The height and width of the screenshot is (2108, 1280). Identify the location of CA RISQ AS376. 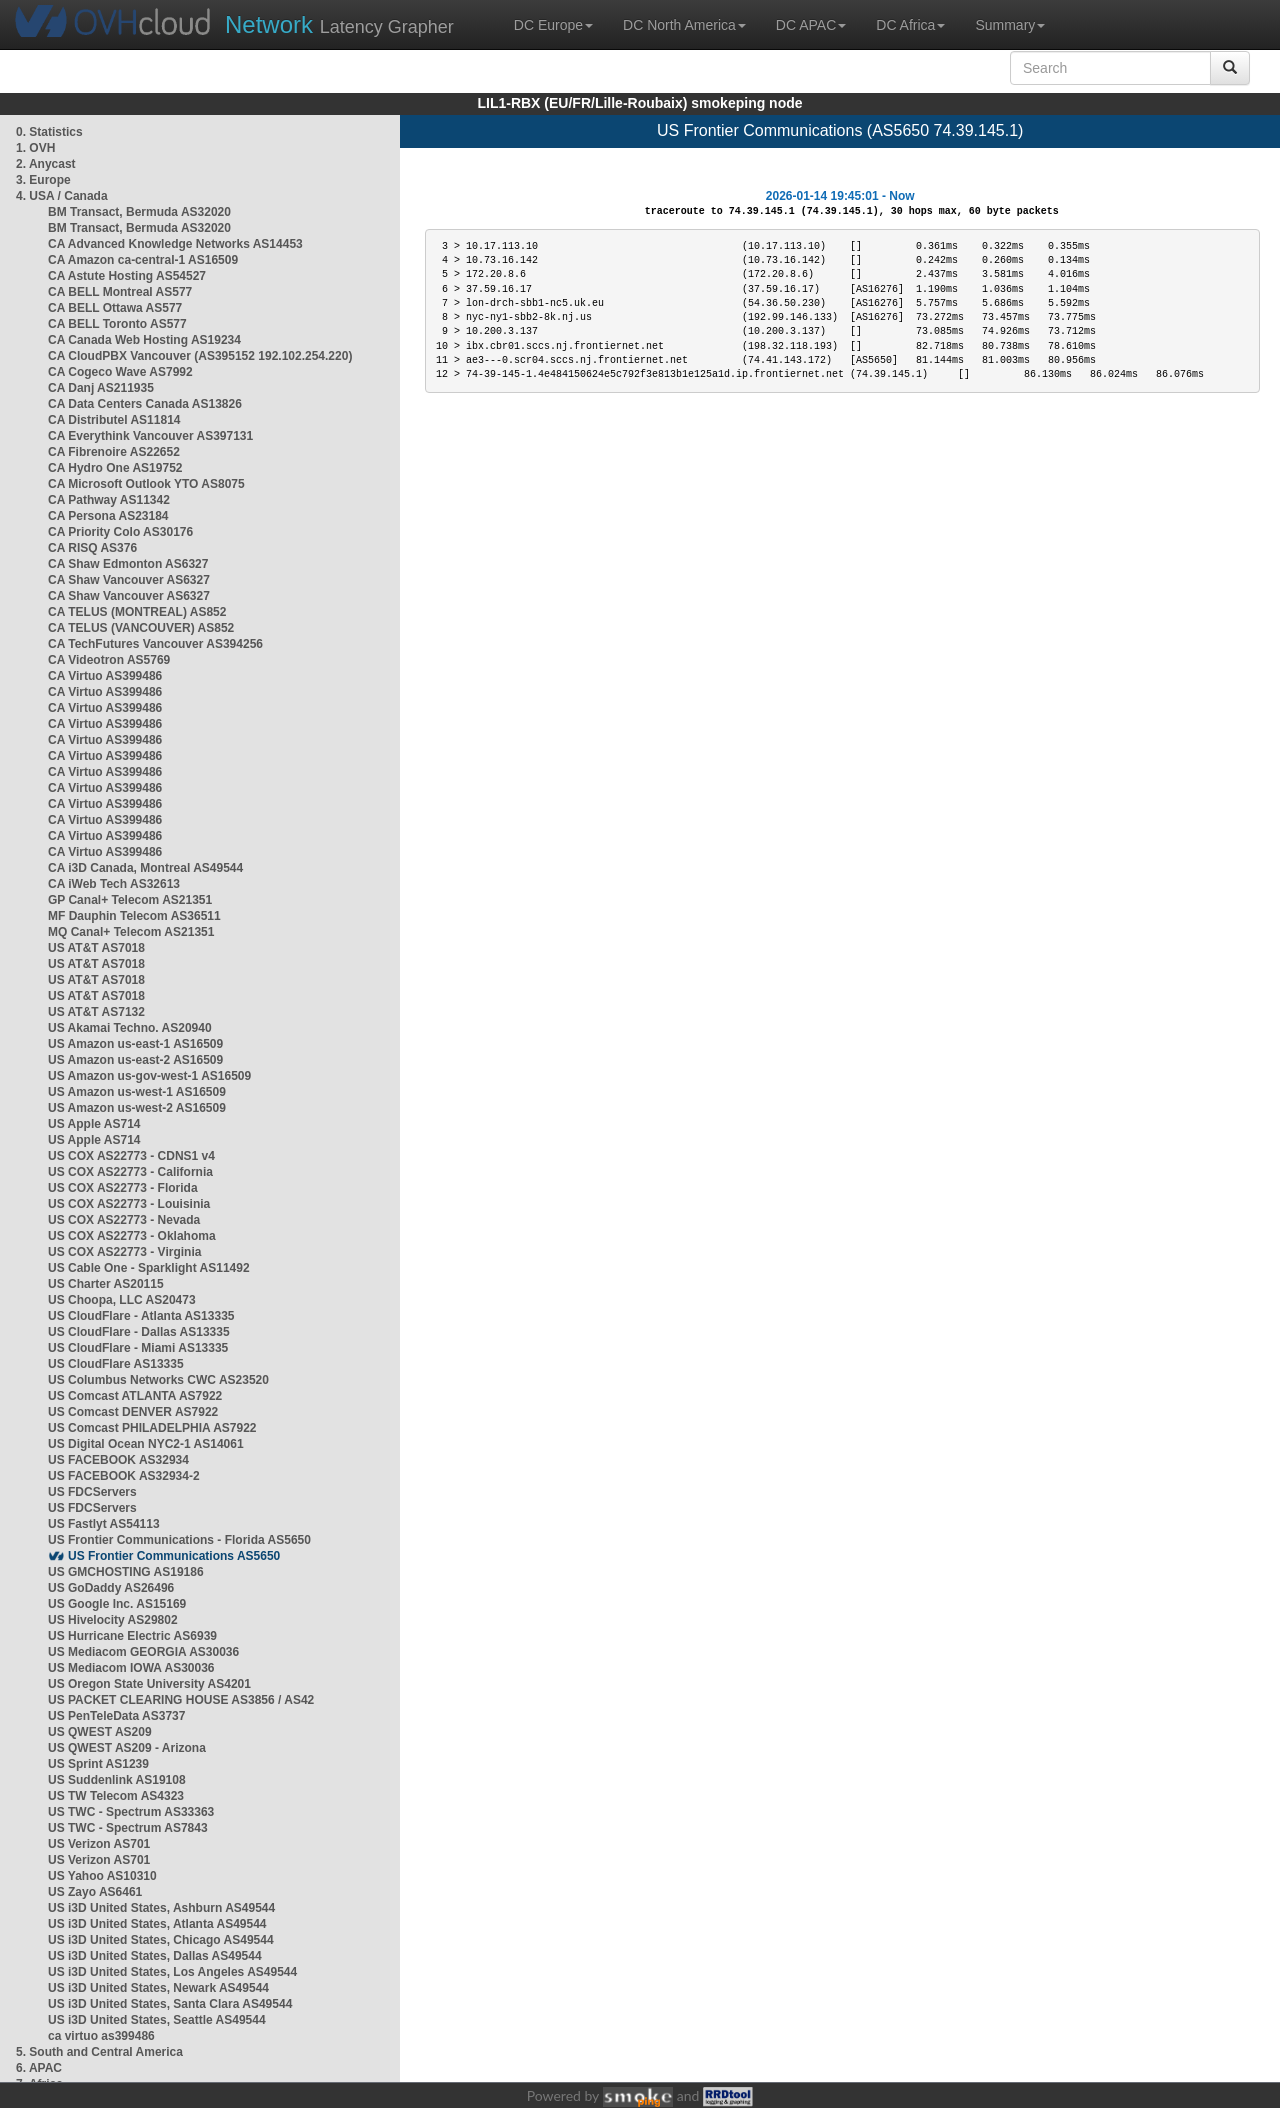
(92, 548).